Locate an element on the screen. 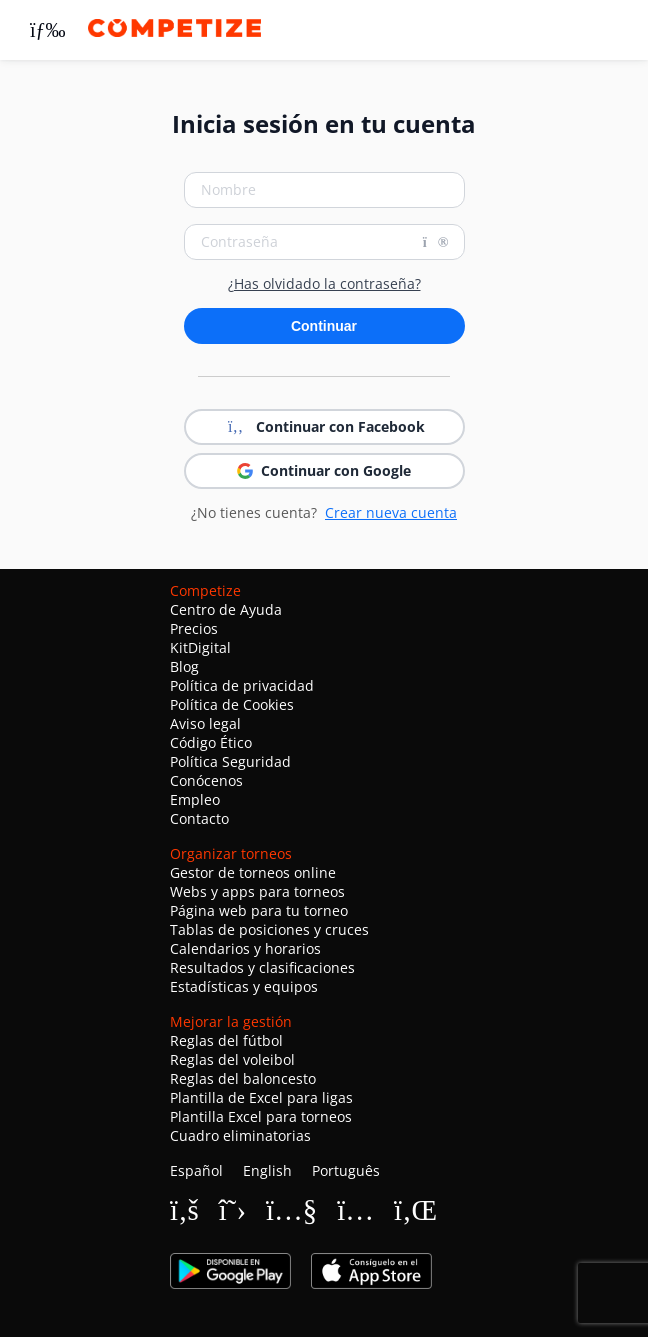 This screenshot has width=648, height=1337. Política Seguridad is located at coordinates (230, 761).